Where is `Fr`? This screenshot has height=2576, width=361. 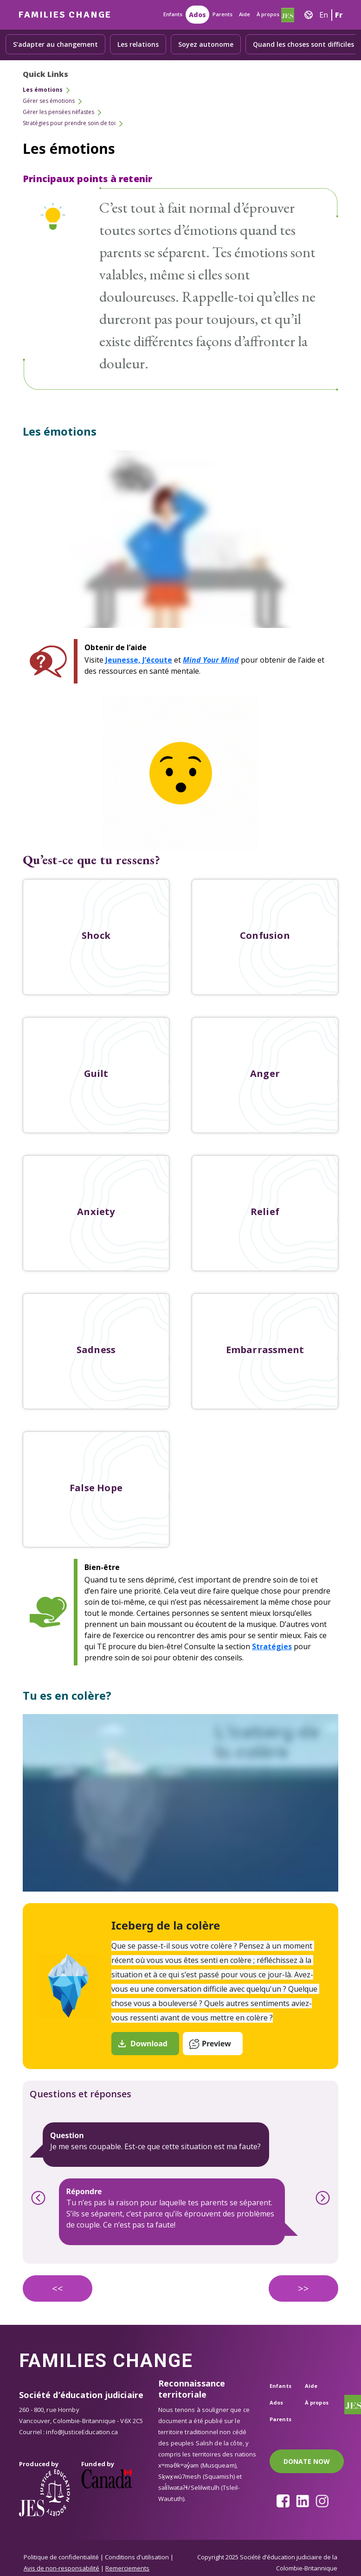 Fr is located at coordinates (339, 15).